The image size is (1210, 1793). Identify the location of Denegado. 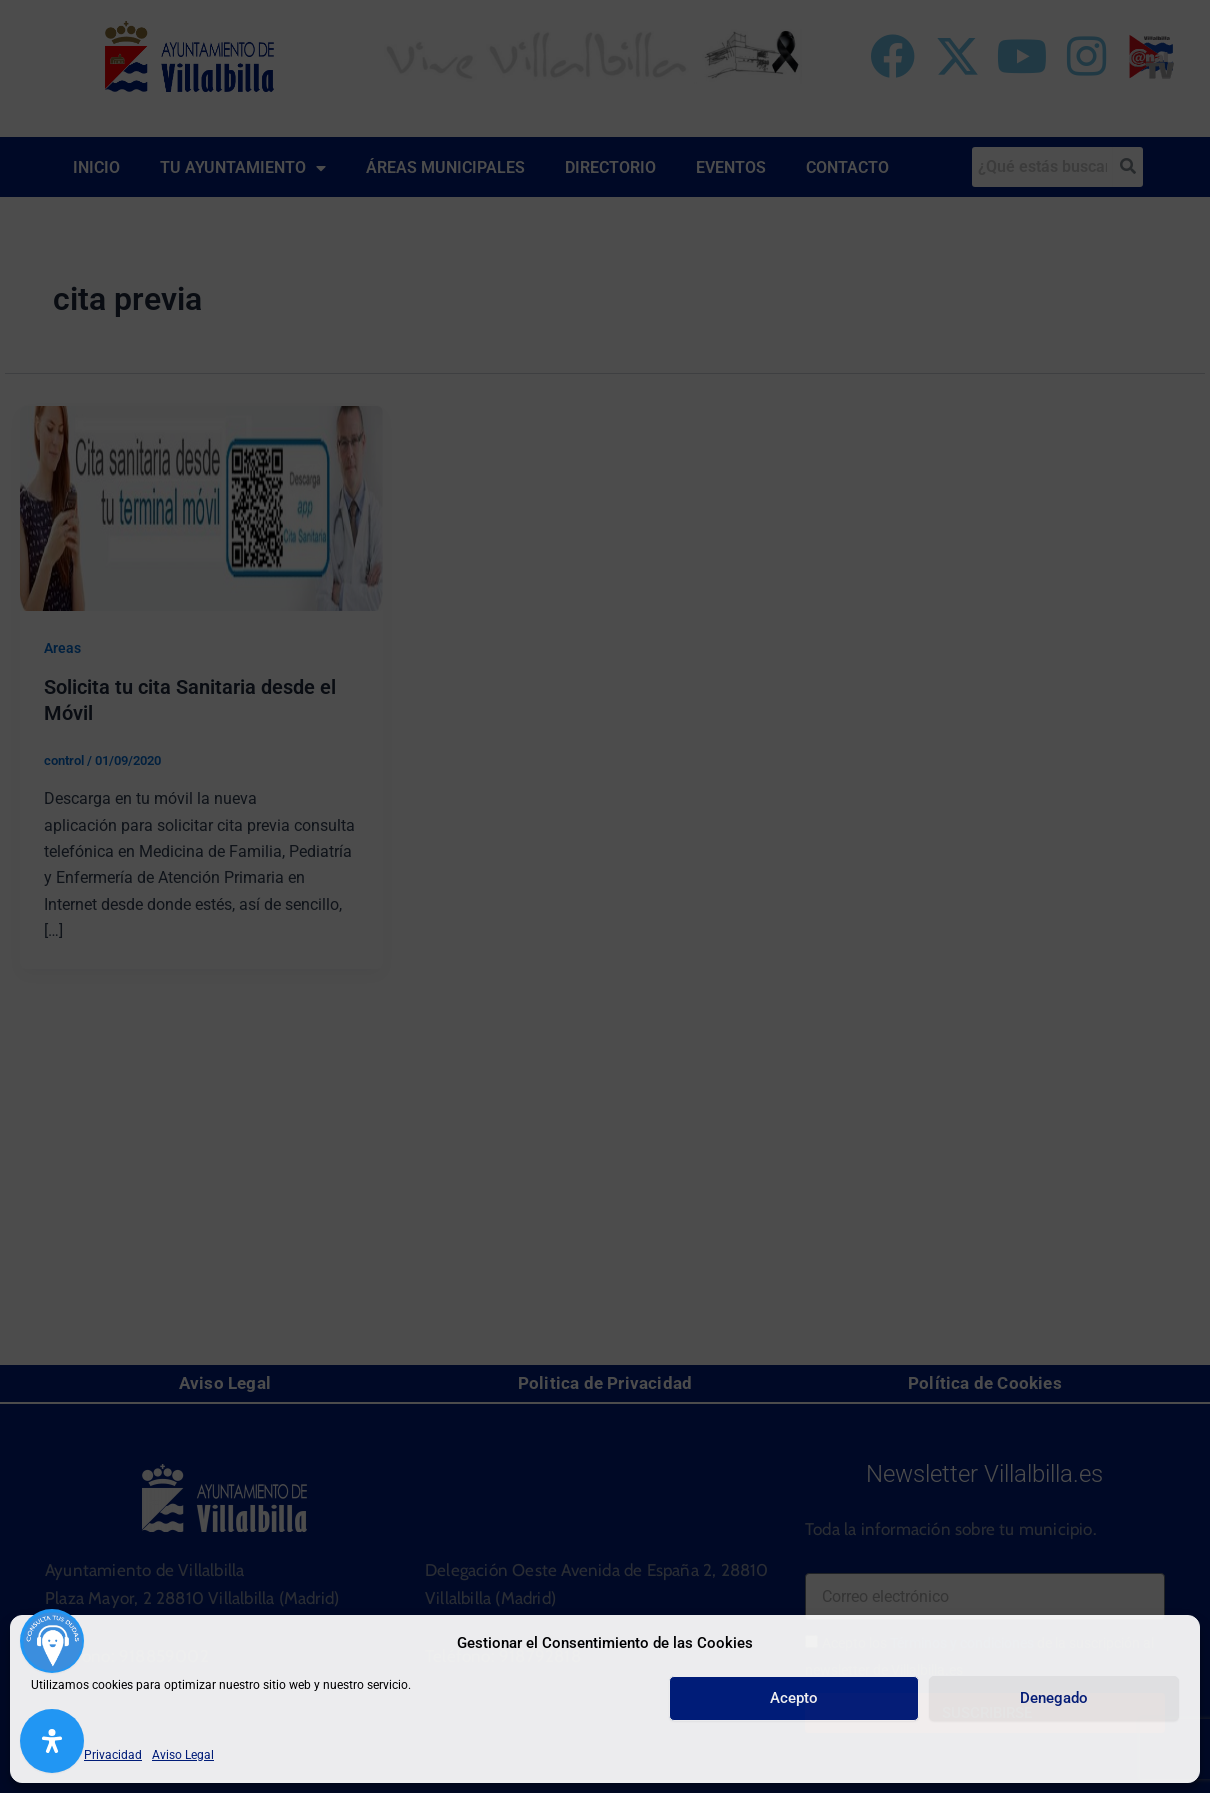
(1054, 1698).